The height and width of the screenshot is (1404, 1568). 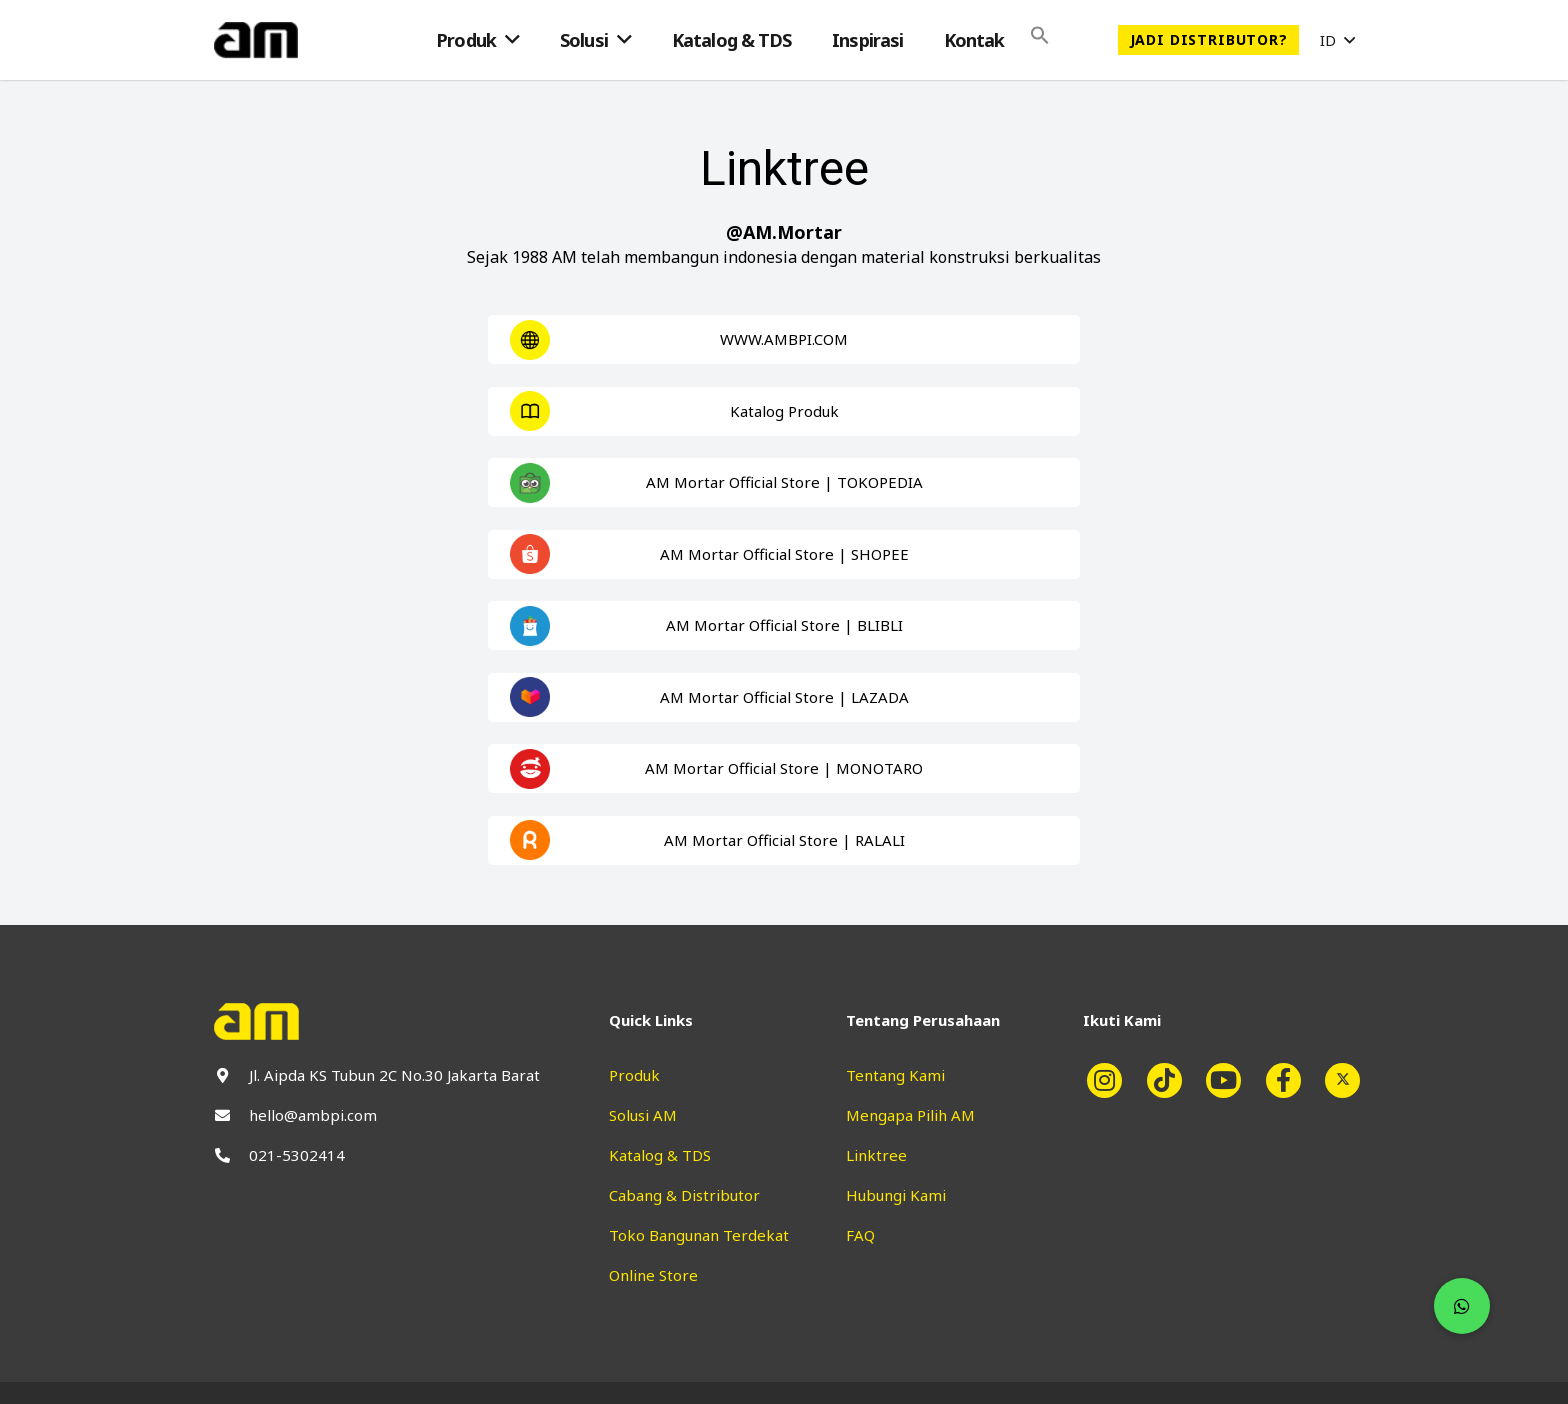 I want to click on Online Store, so click(x=653, y=1275).